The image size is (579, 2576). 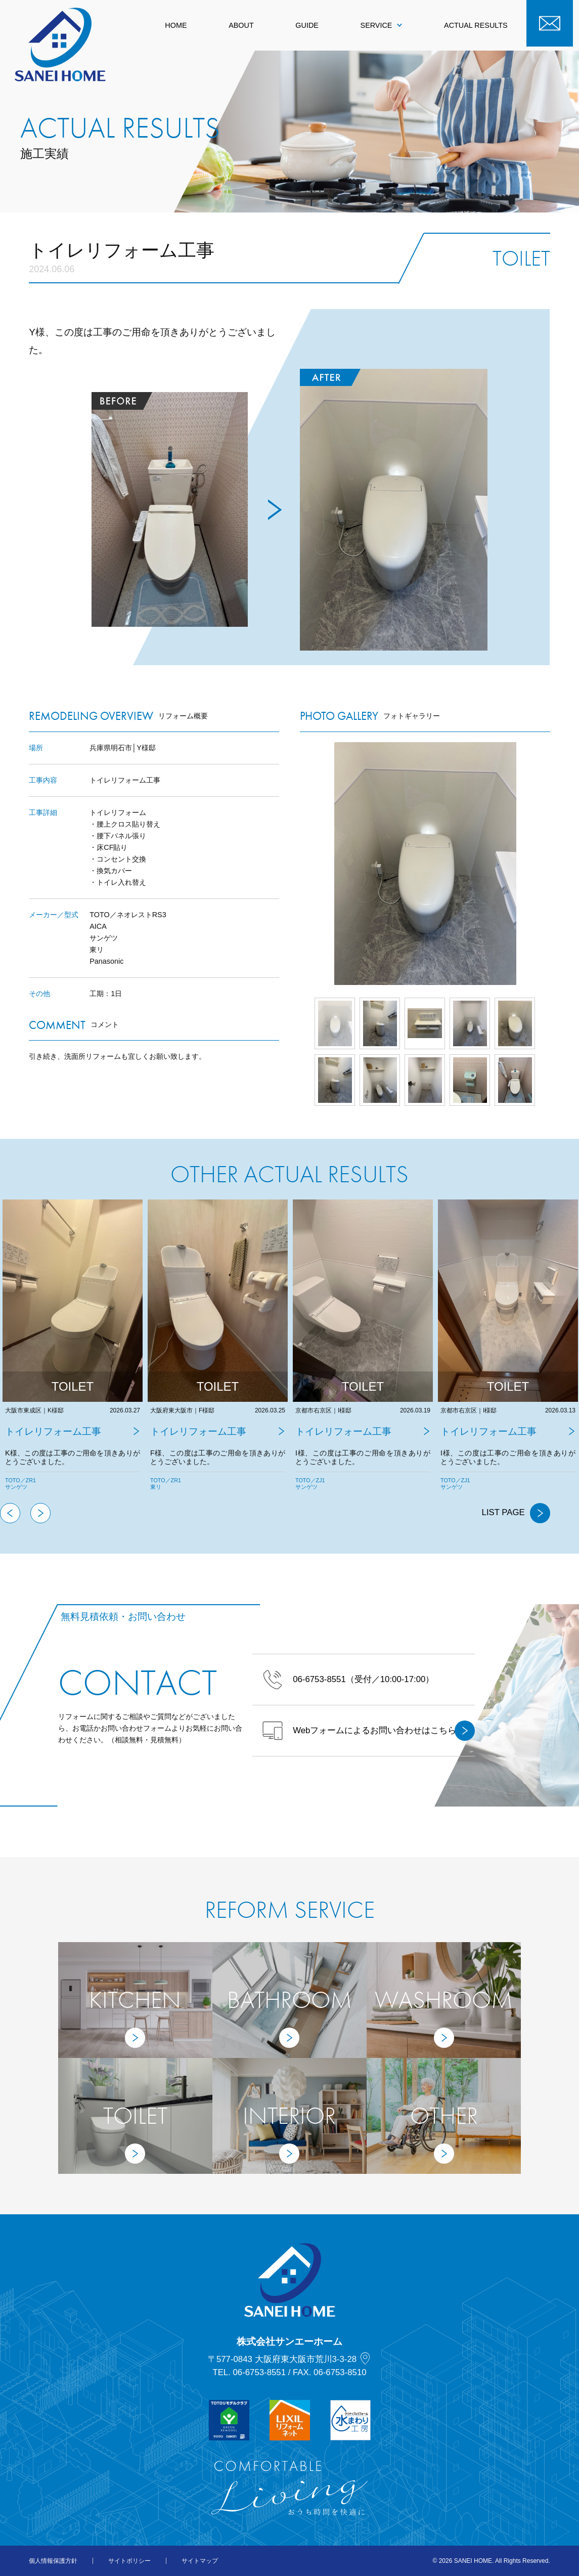 What do you see at coordinates (476, 25) in the screenshot?
I see `ACTUAL RESULTS` at bounding box center [476, 25].